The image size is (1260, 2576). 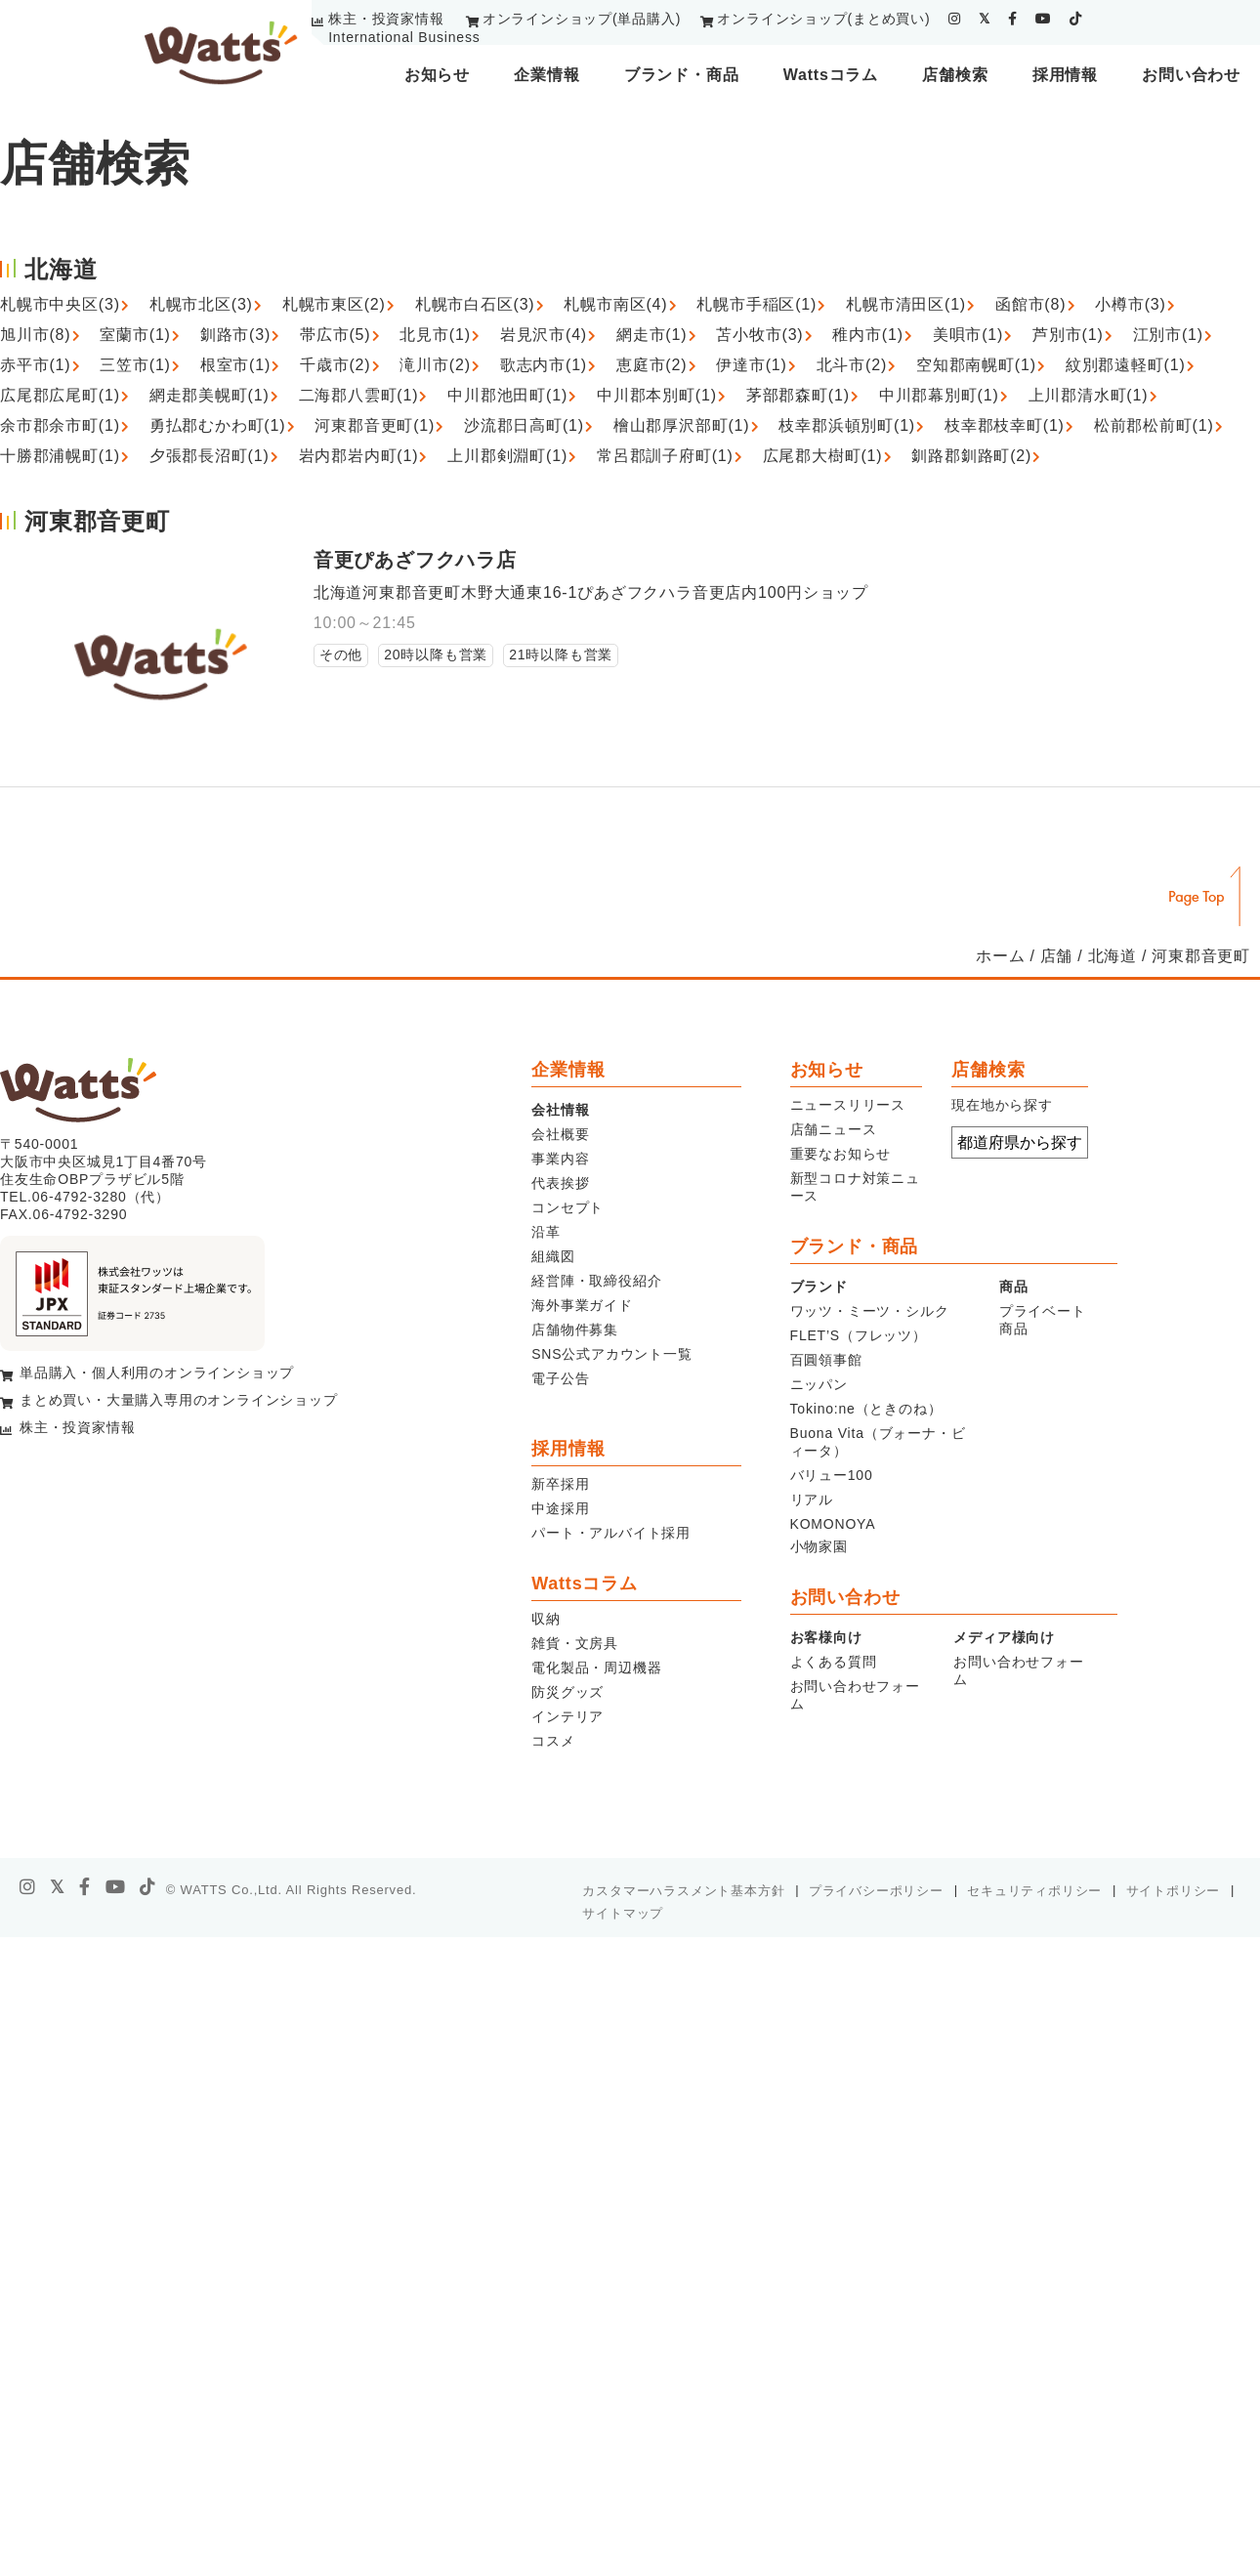 I want to click on 電子公告, so click(x=560, y=1378).